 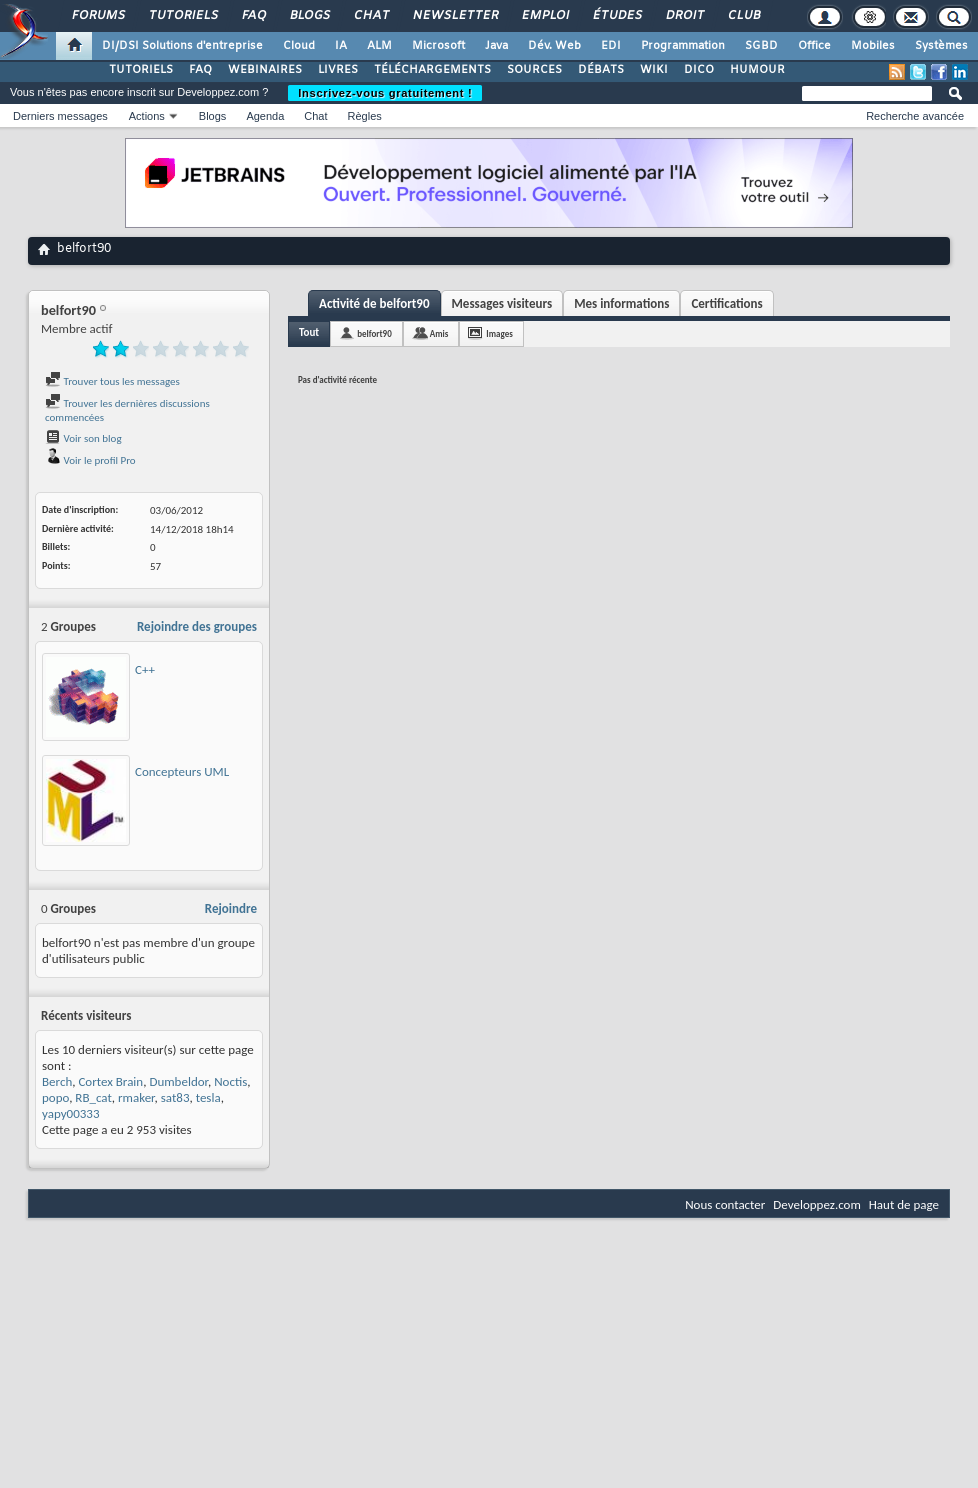 What do you see at coordinates (725, 1204) in the screenshot?
I see `Nous contacter` at bounding box center [725, 1204].